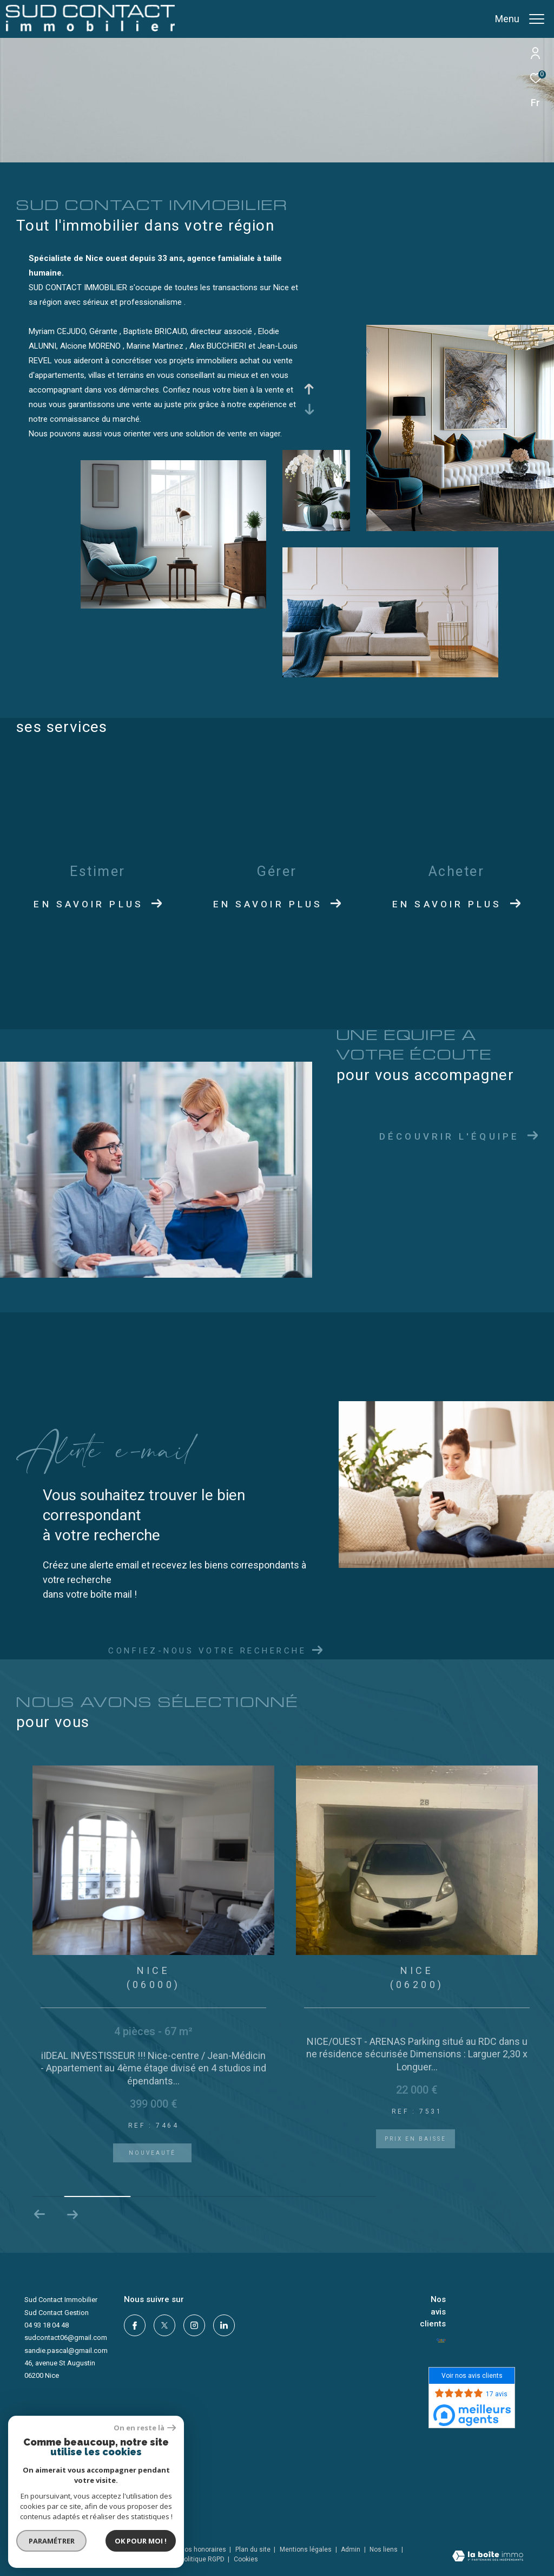  I want to click on [TRAD_ZEPHYR_visiternotrepagefacebook - Ouverture dans une nouvelle fenêtre], so click(135, 2325).